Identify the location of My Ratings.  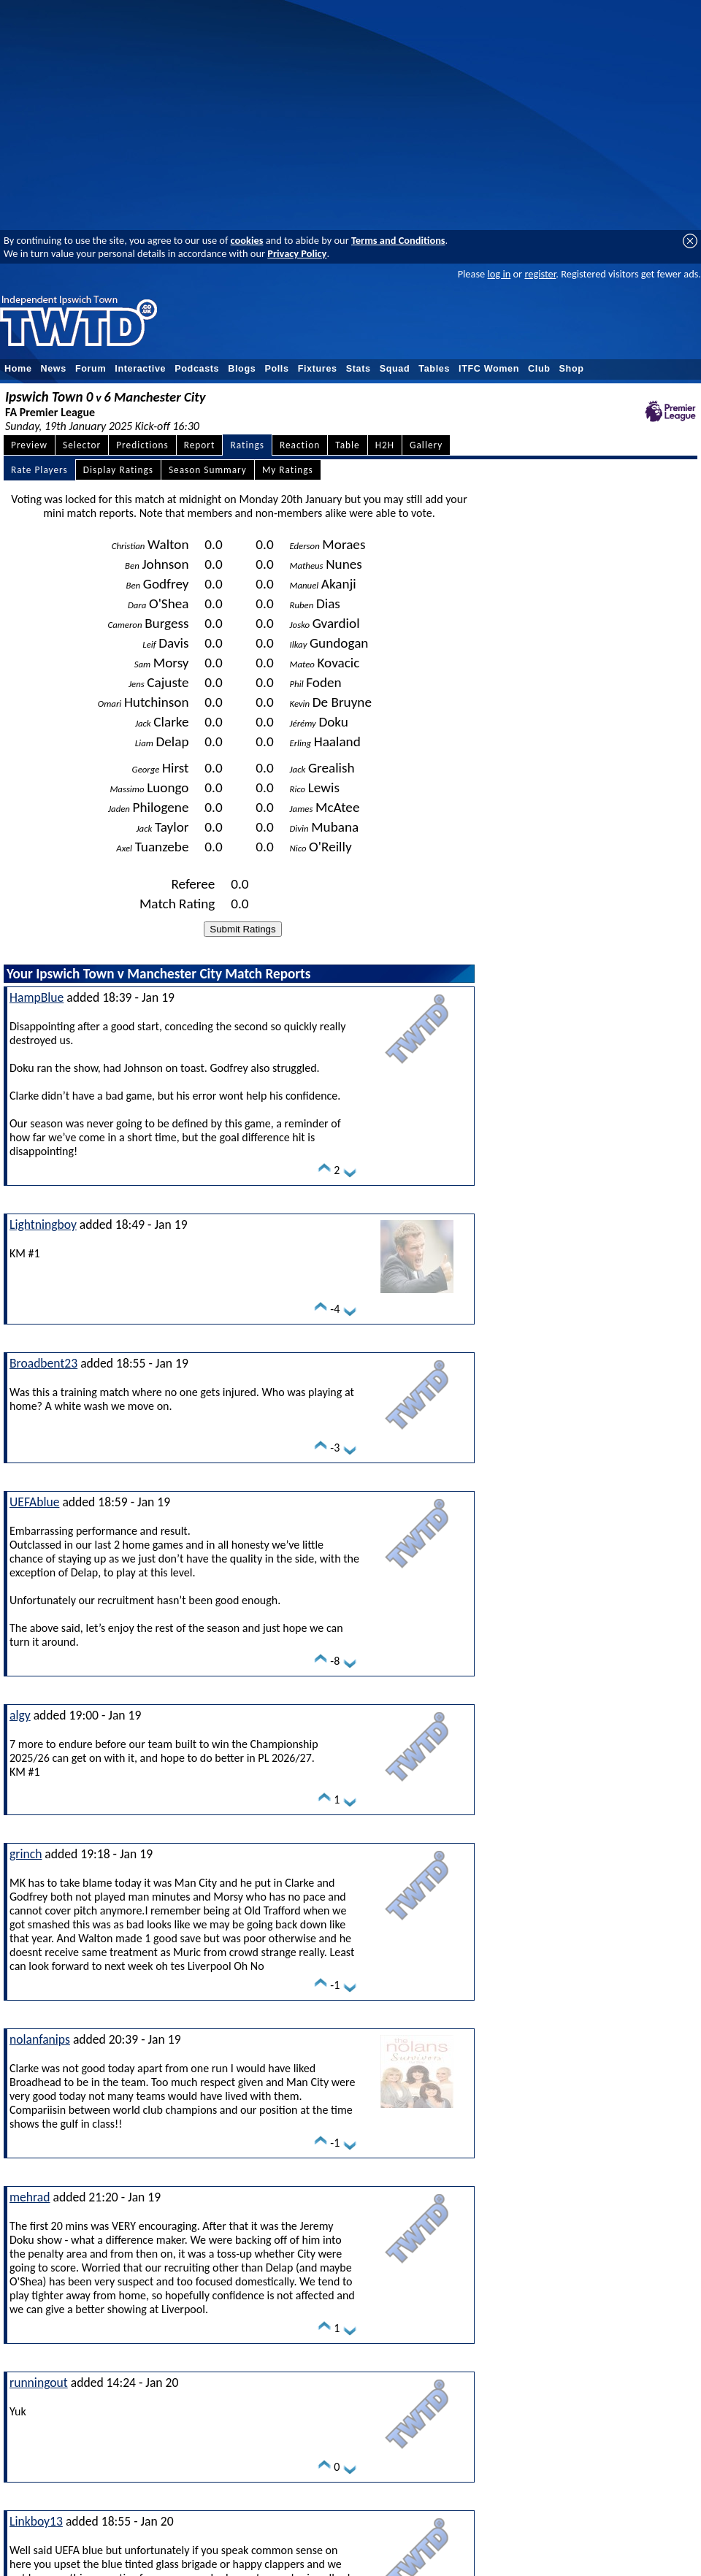
(287, 470).